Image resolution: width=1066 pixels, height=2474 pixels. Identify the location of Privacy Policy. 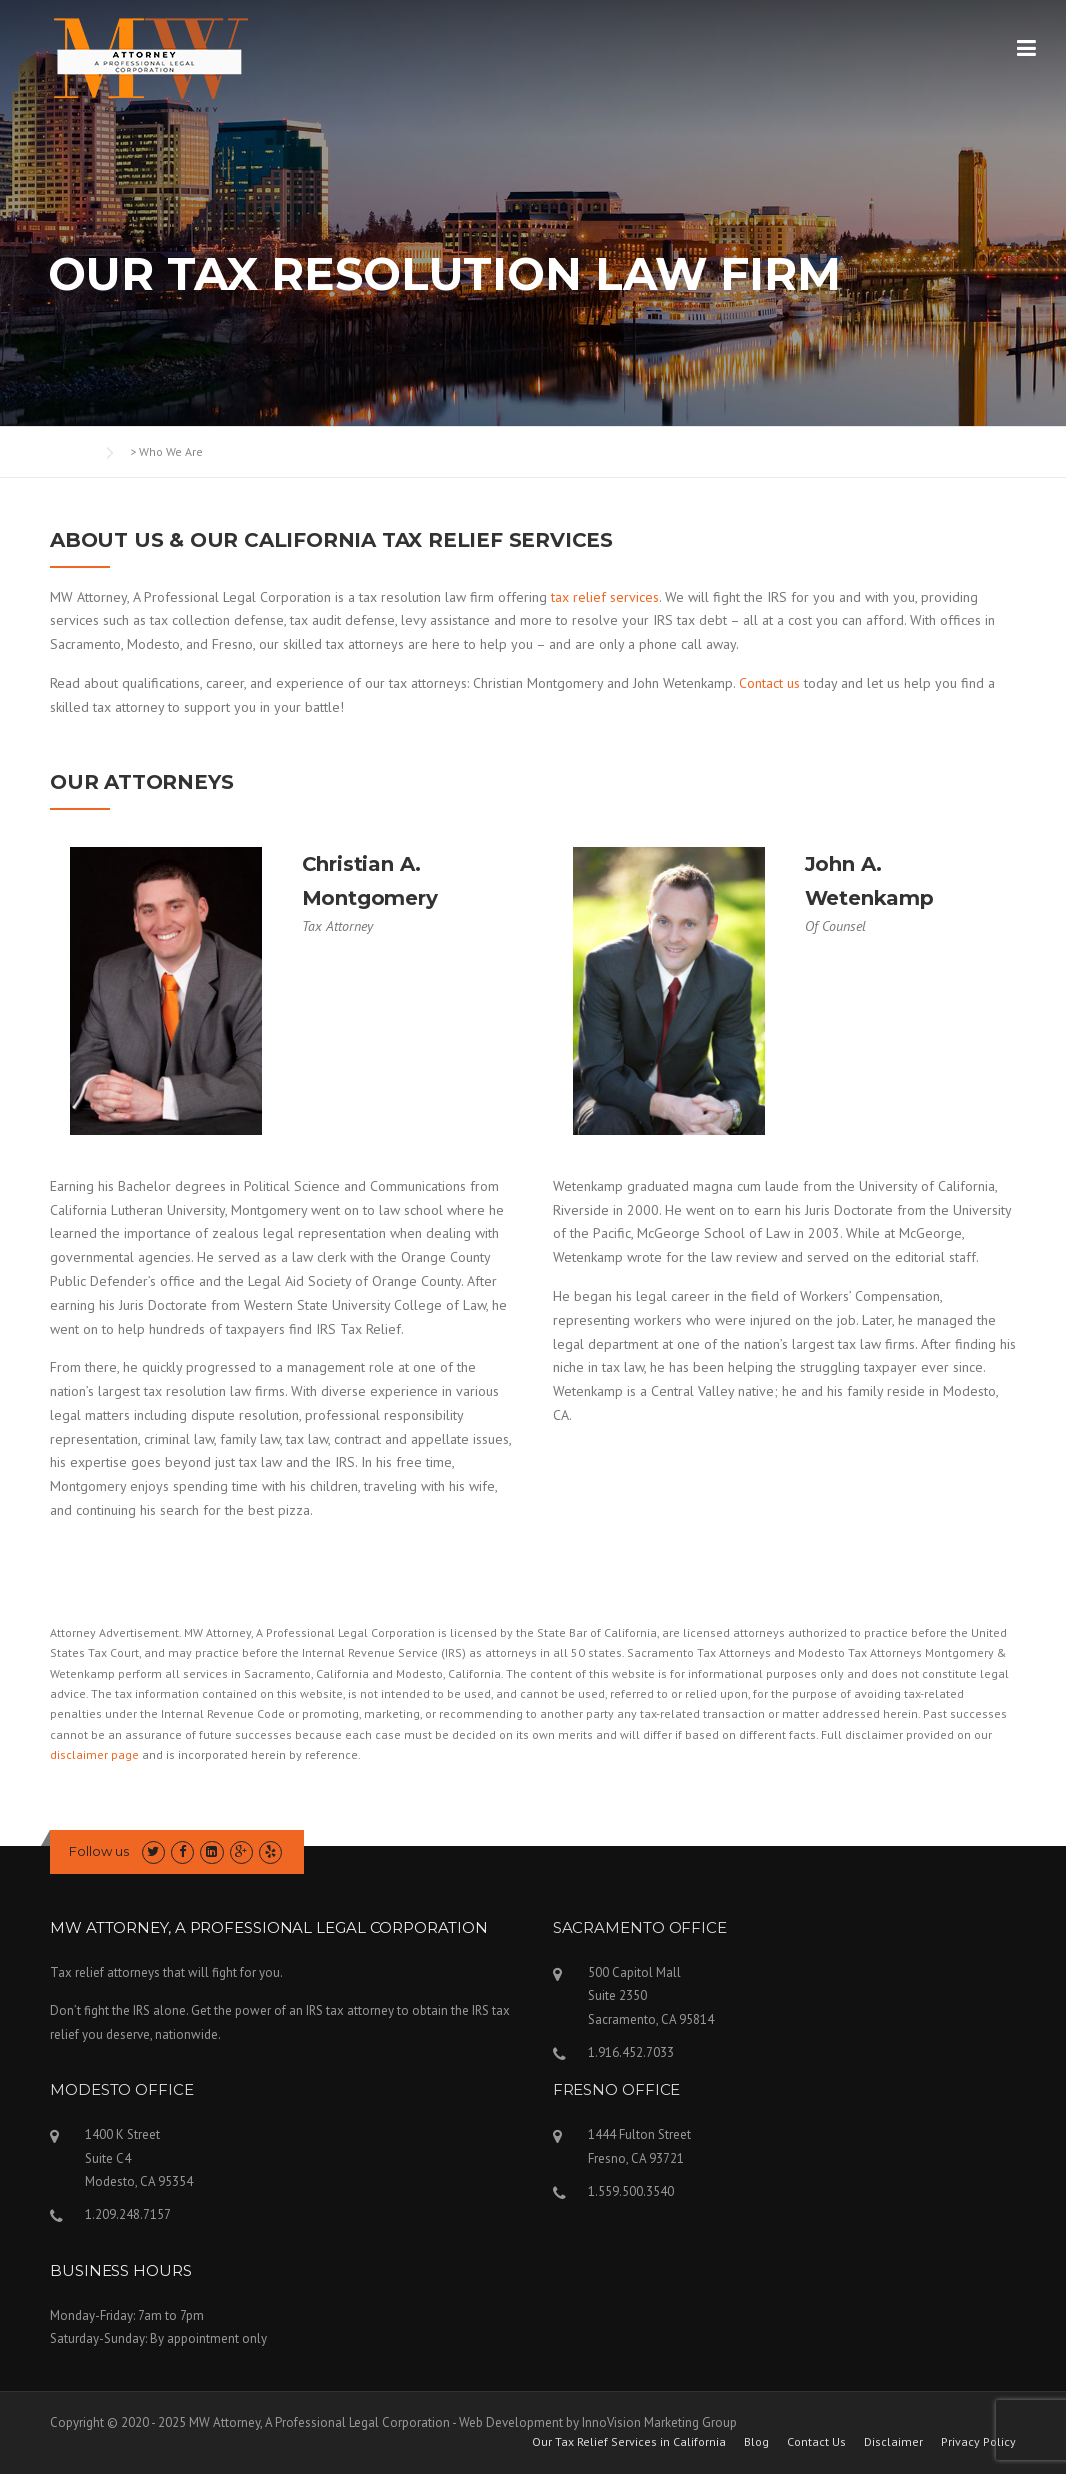
(978, 2442).